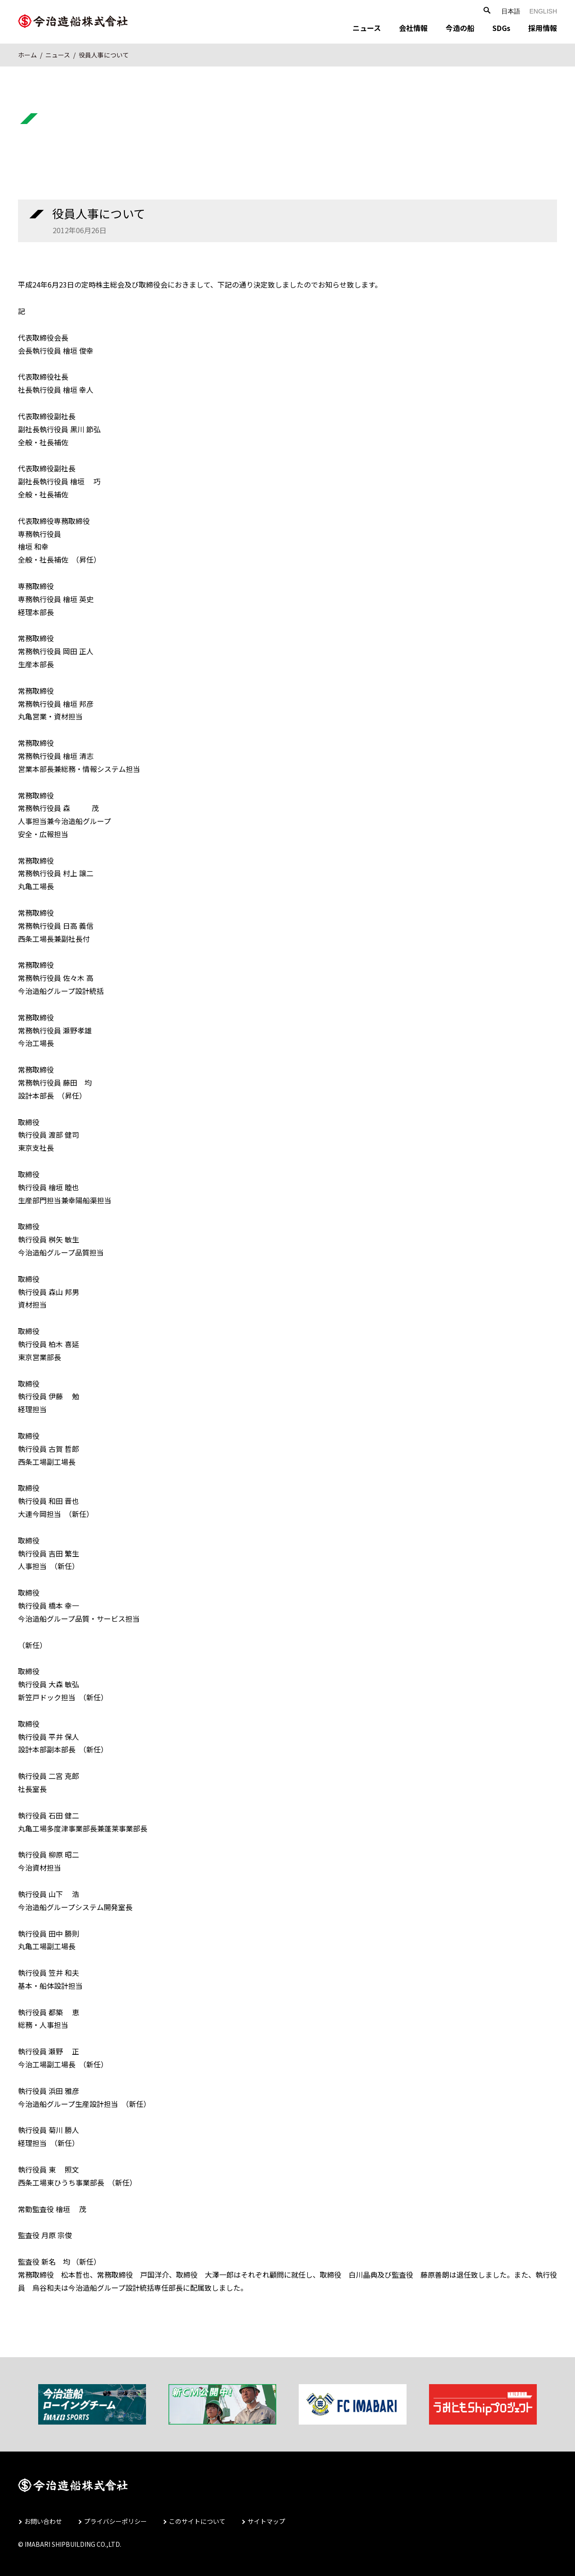 The width and height of the screenshot is (575, 2576). I want to click on 採用情報, so click(542, 27).